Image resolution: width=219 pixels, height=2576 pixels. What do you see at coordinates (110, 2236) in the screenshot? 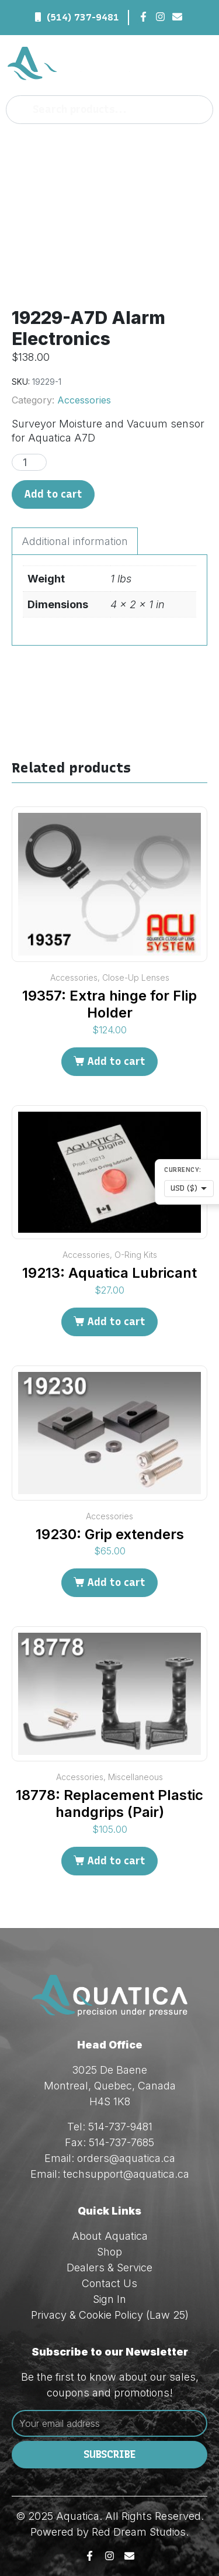
I see `About Aquatica` at bounding box center [110, 2236].